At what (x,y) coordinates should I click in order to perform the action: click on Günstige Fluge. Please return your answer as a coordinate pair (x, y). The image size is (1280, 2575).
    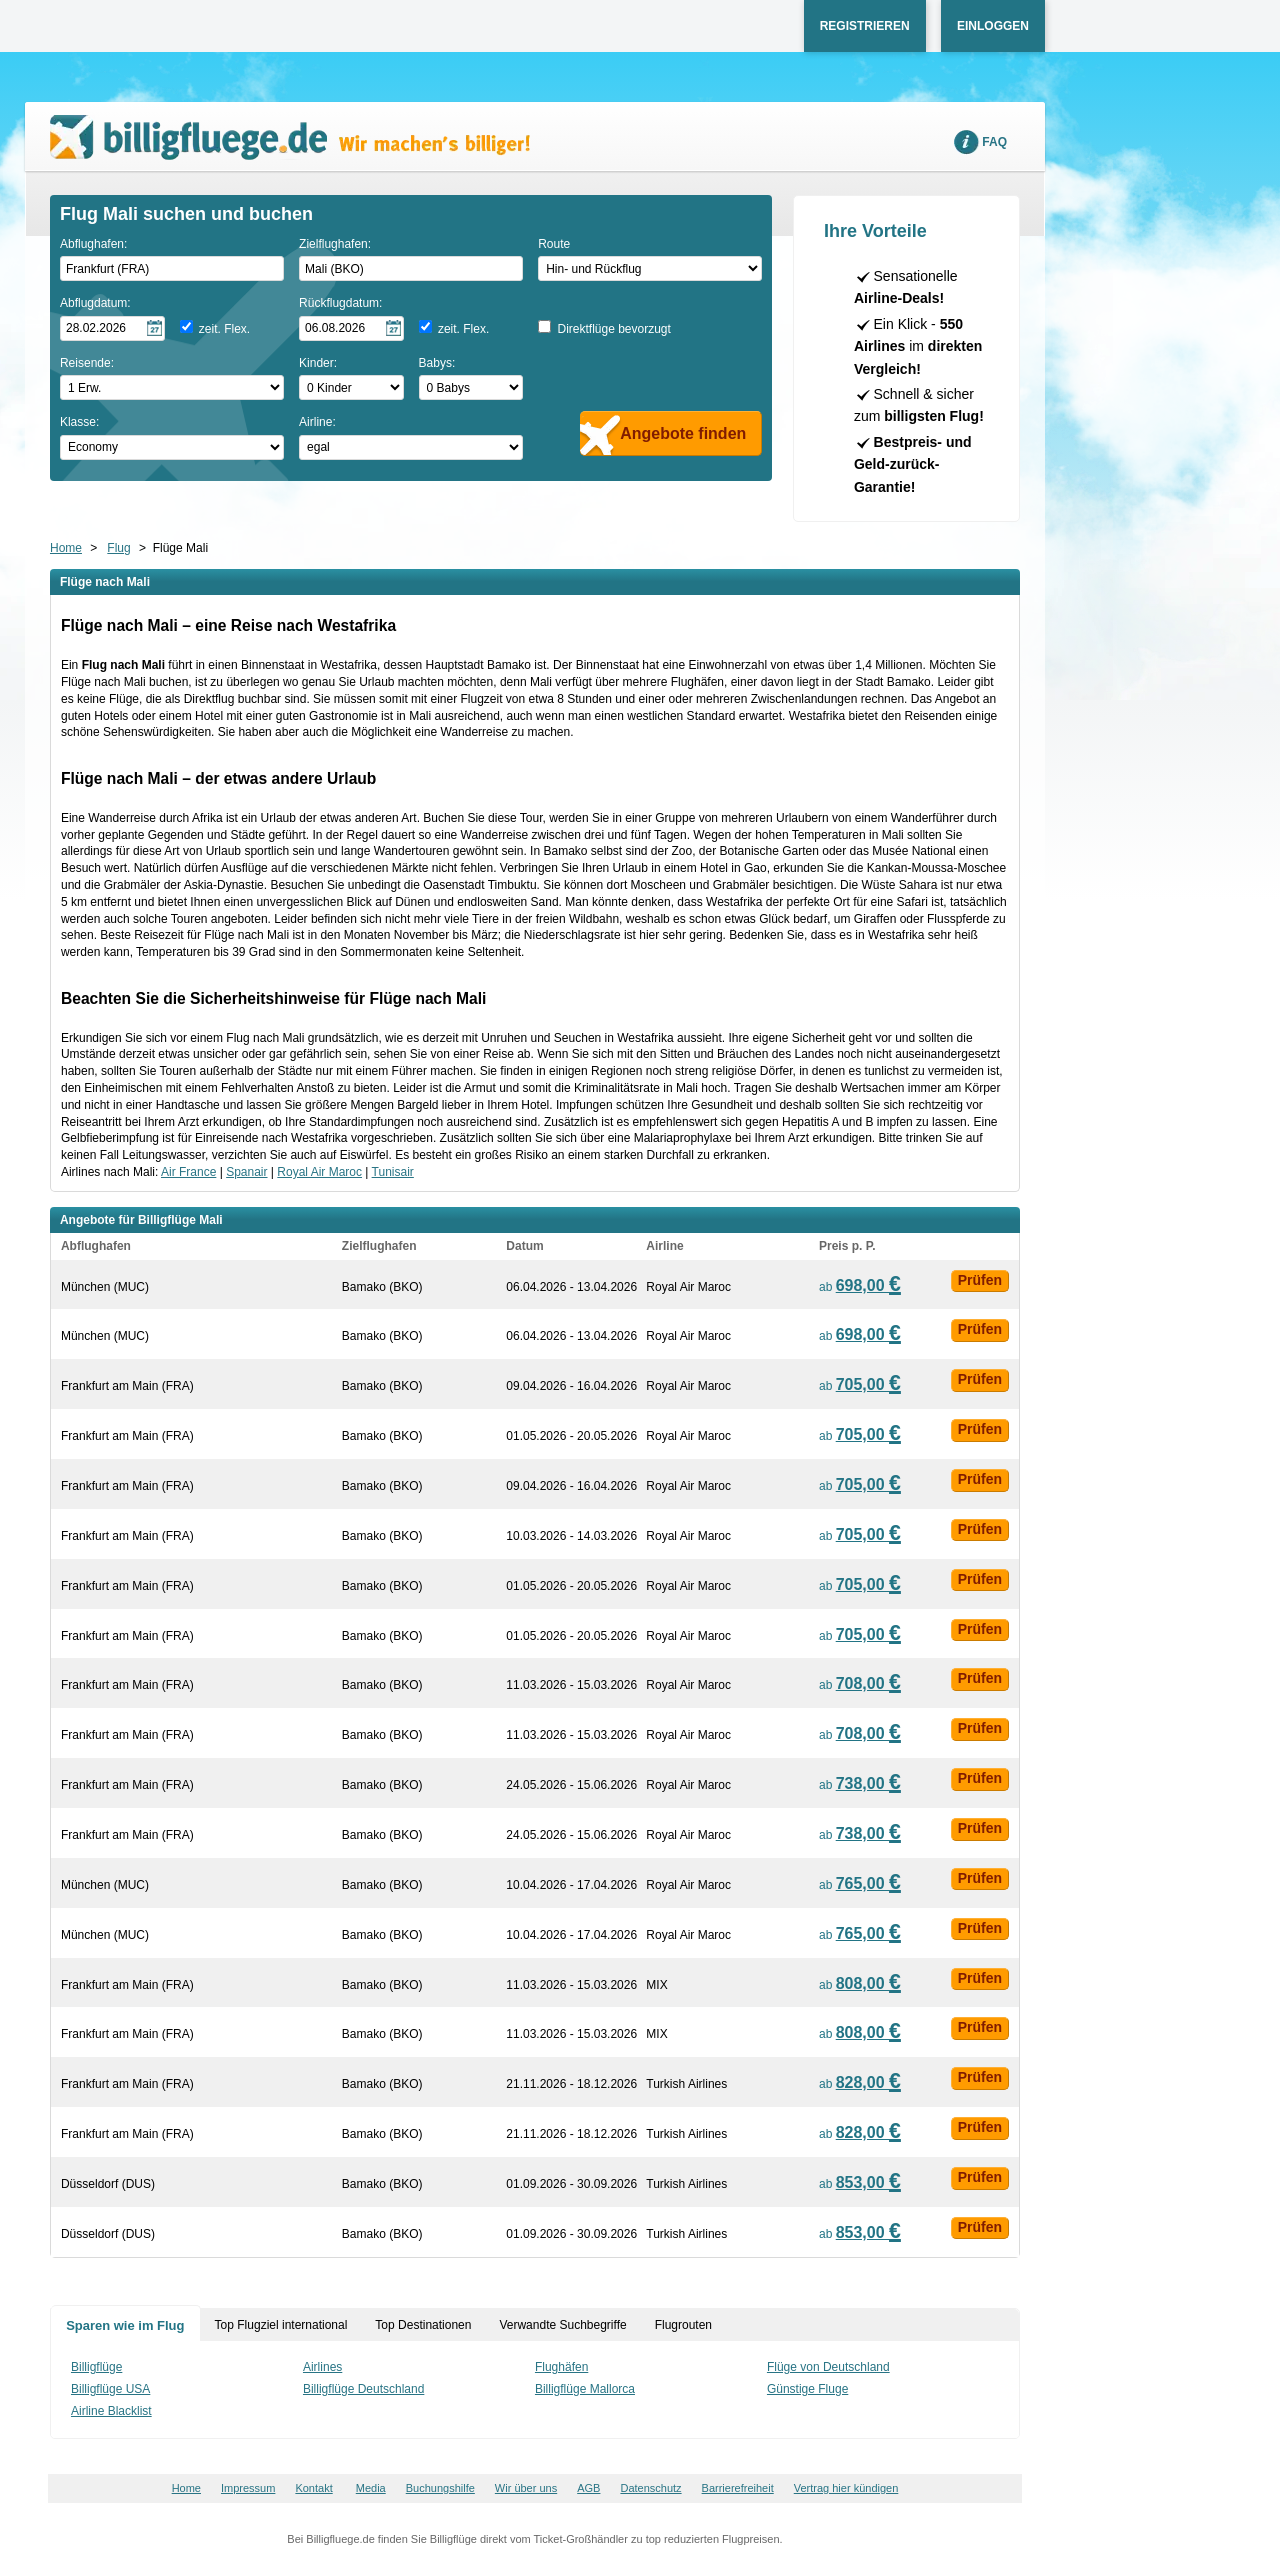
    Looking at the image, I should click on (807, 2389).